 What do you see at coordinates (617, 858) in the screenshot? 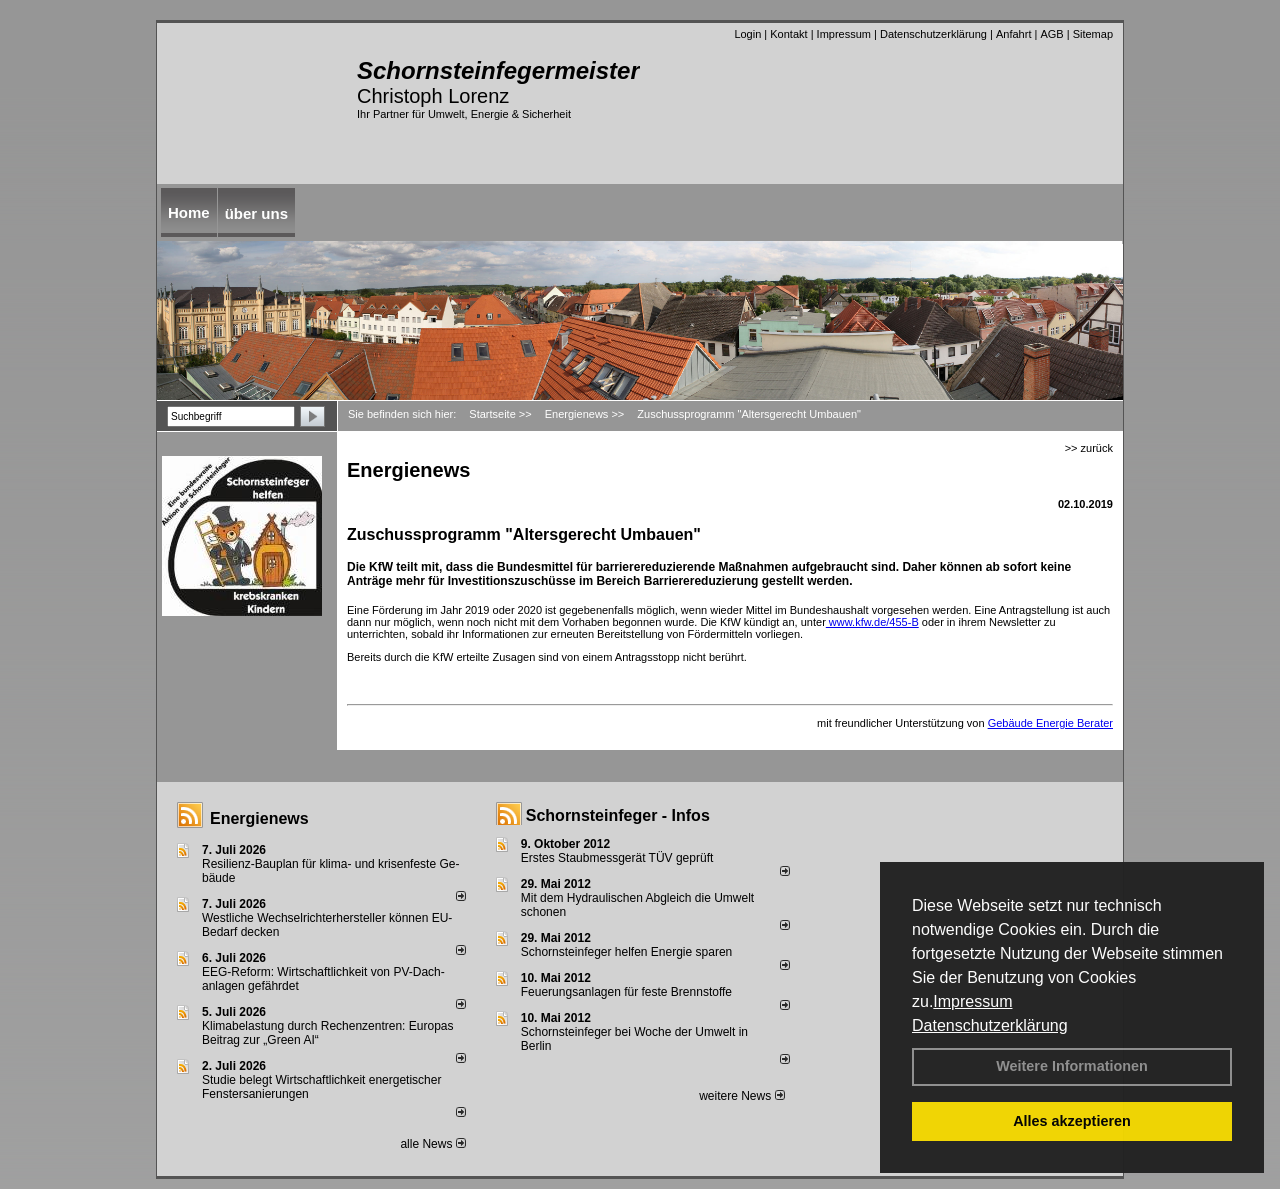
I see `Erstes Staubmessgerät TÜV geprüft` at bounding box center [617, 858].